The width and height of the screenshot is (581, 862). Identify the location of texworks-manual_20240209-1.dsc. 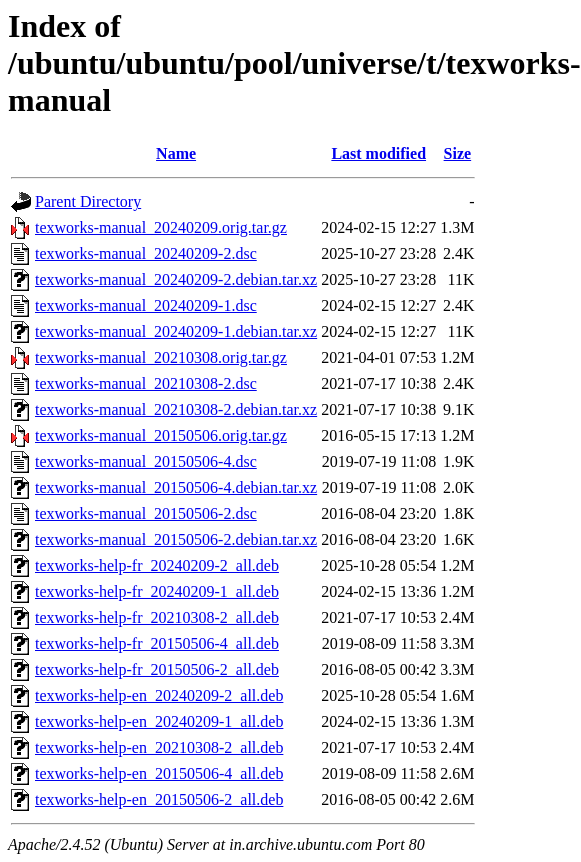
(146, 305).